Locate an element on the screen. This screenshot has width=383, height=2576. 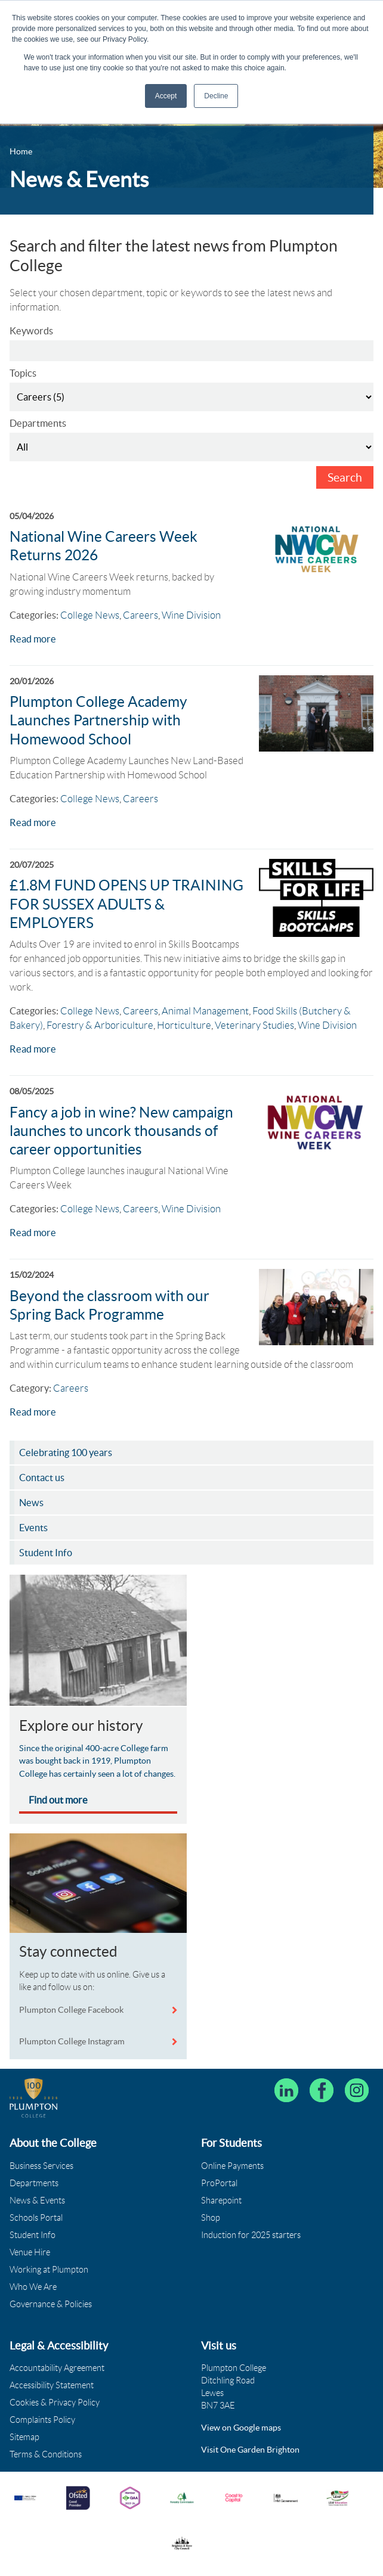
Fancy a job in wine? New campaign launches to uncork thousands of career opportunities is located at coordinates (121, 1130).